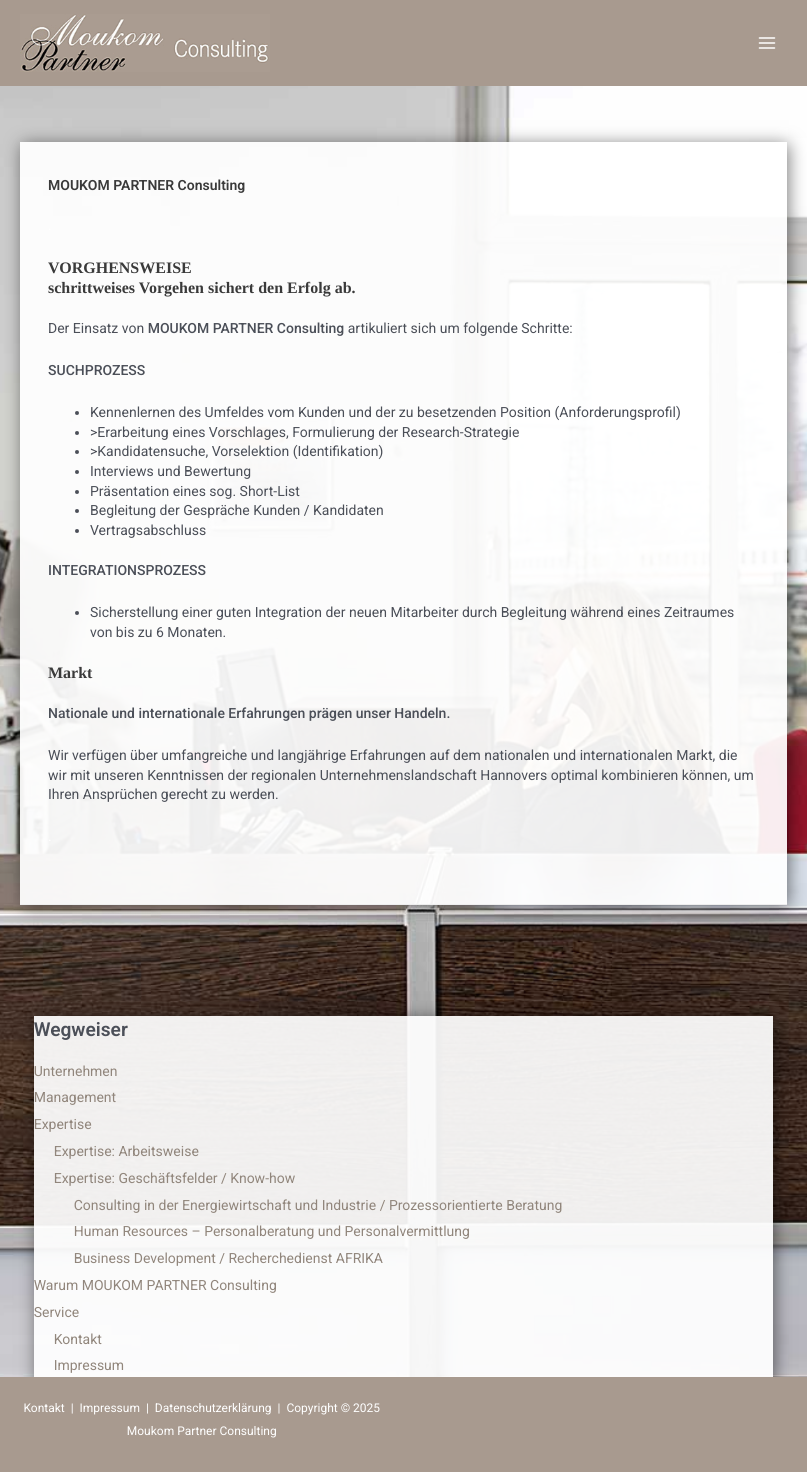 This screenshot has height=1472, width=807. What do you see at coordinates (155, 1286) in the screenshot?
I see `Warum MOUKOM PARTNER Consulting` at bounding box center [155, 1286].